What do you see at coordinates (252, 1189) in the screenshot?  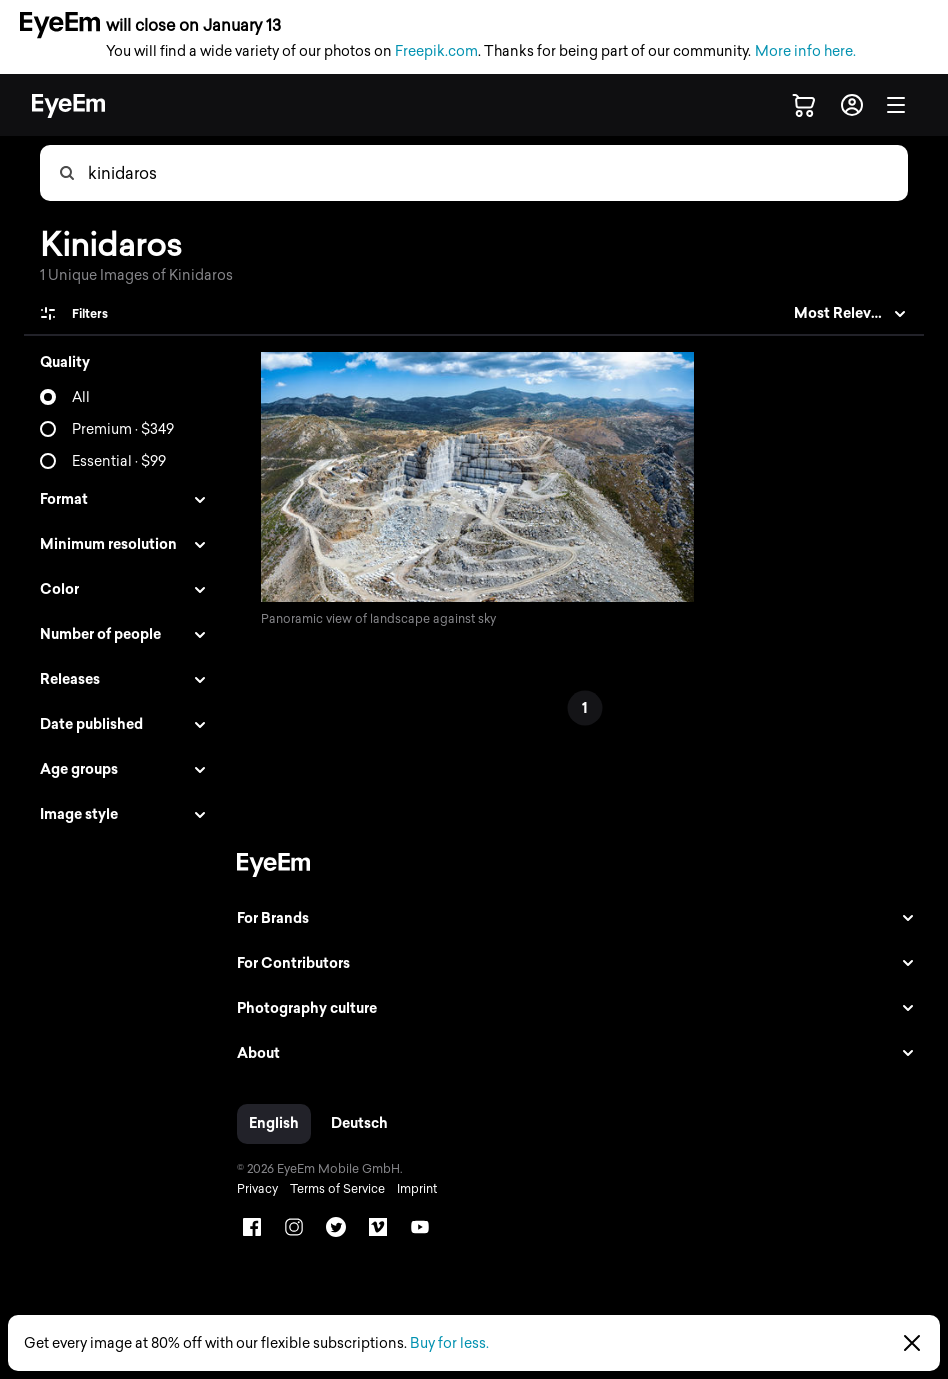 I see `Privacy` at bounding box center [252, 1189].